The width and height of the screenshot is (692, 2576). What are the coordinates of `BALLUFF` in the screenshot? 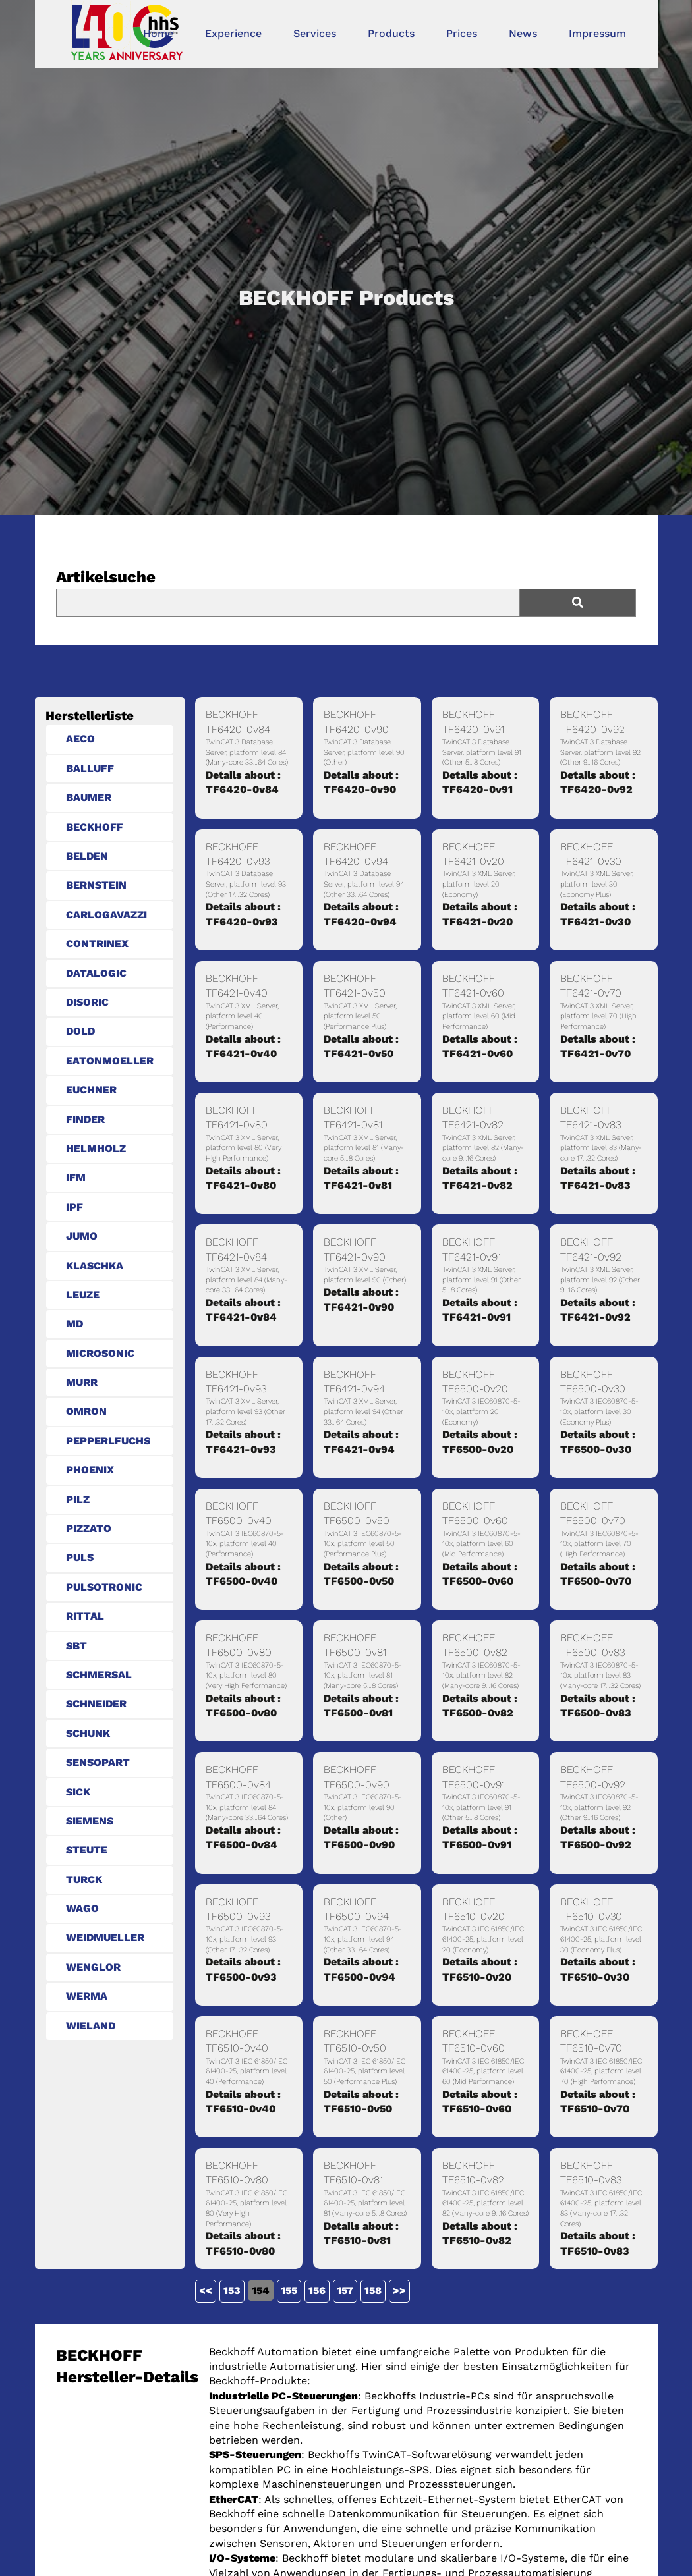 It's located at (90, 768).